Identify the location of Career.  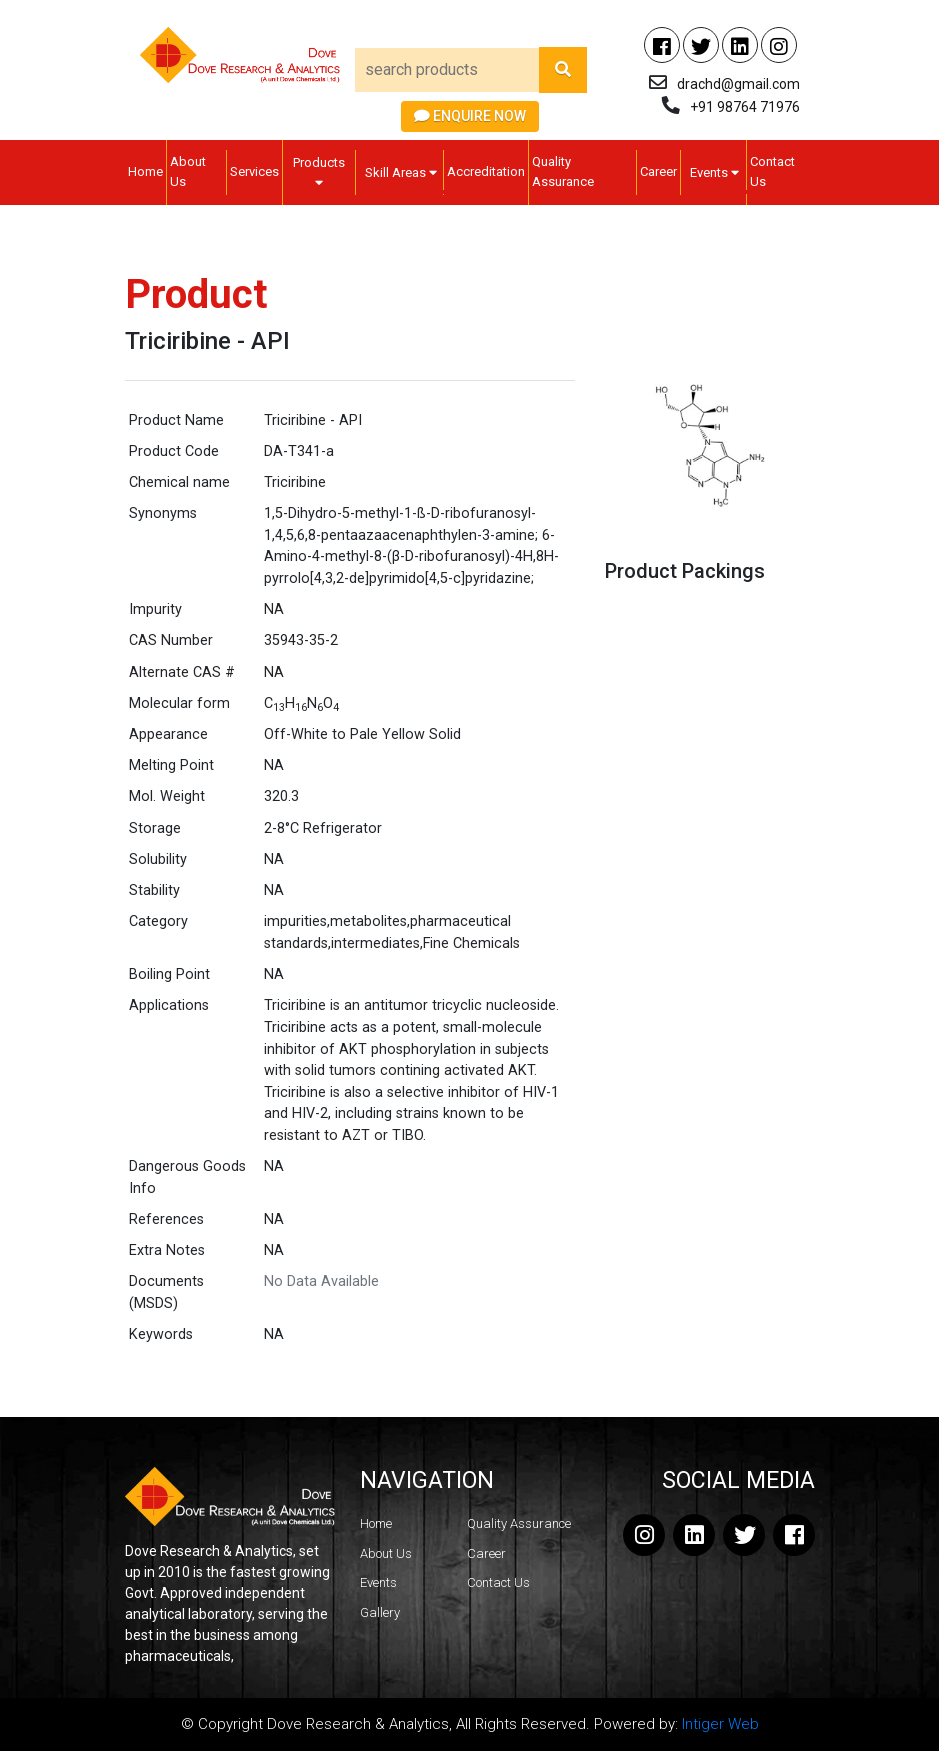
(658, 171).